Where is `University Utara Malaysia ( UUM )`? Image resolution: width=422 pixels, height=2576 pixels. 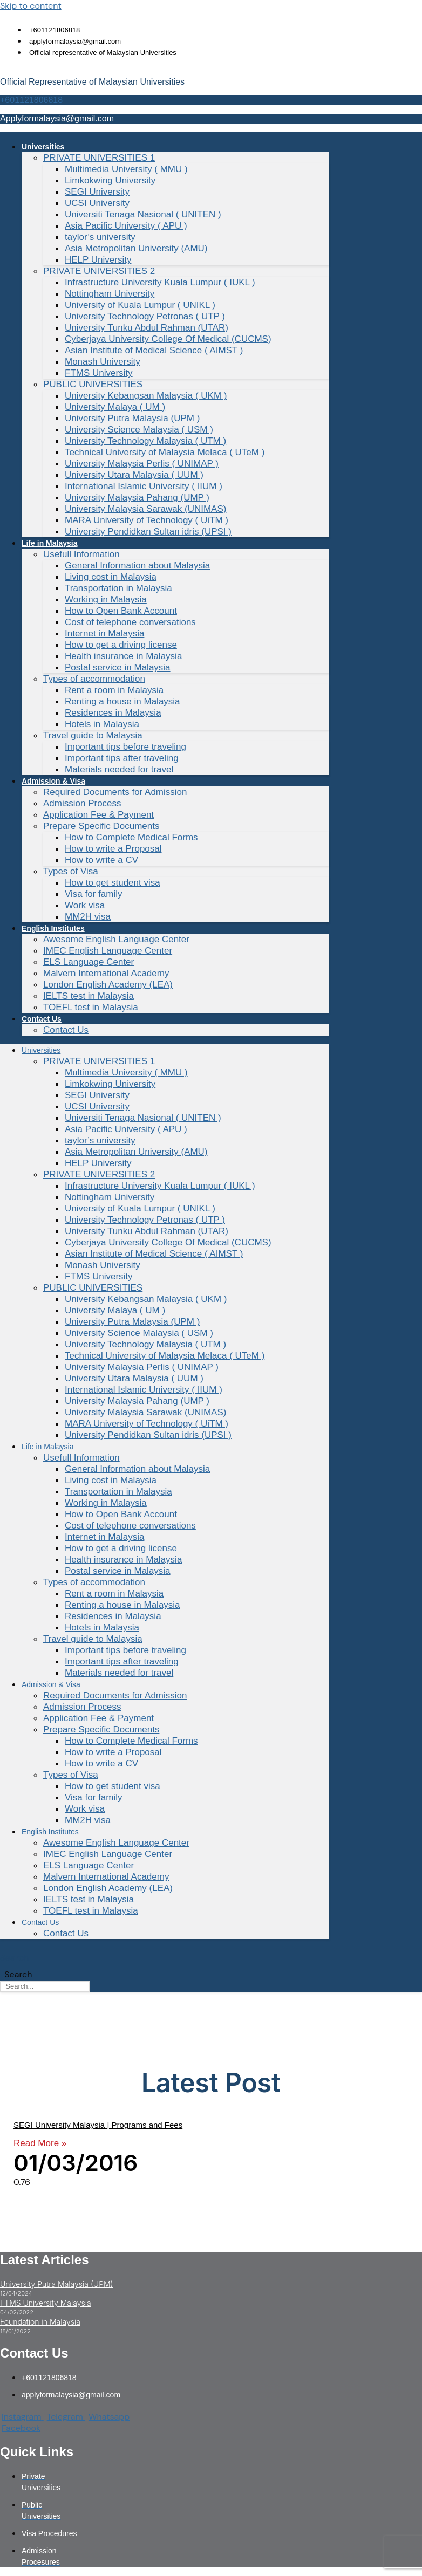 University Utara Malaysia ( UUM ) is located at coordinates (134, 475).